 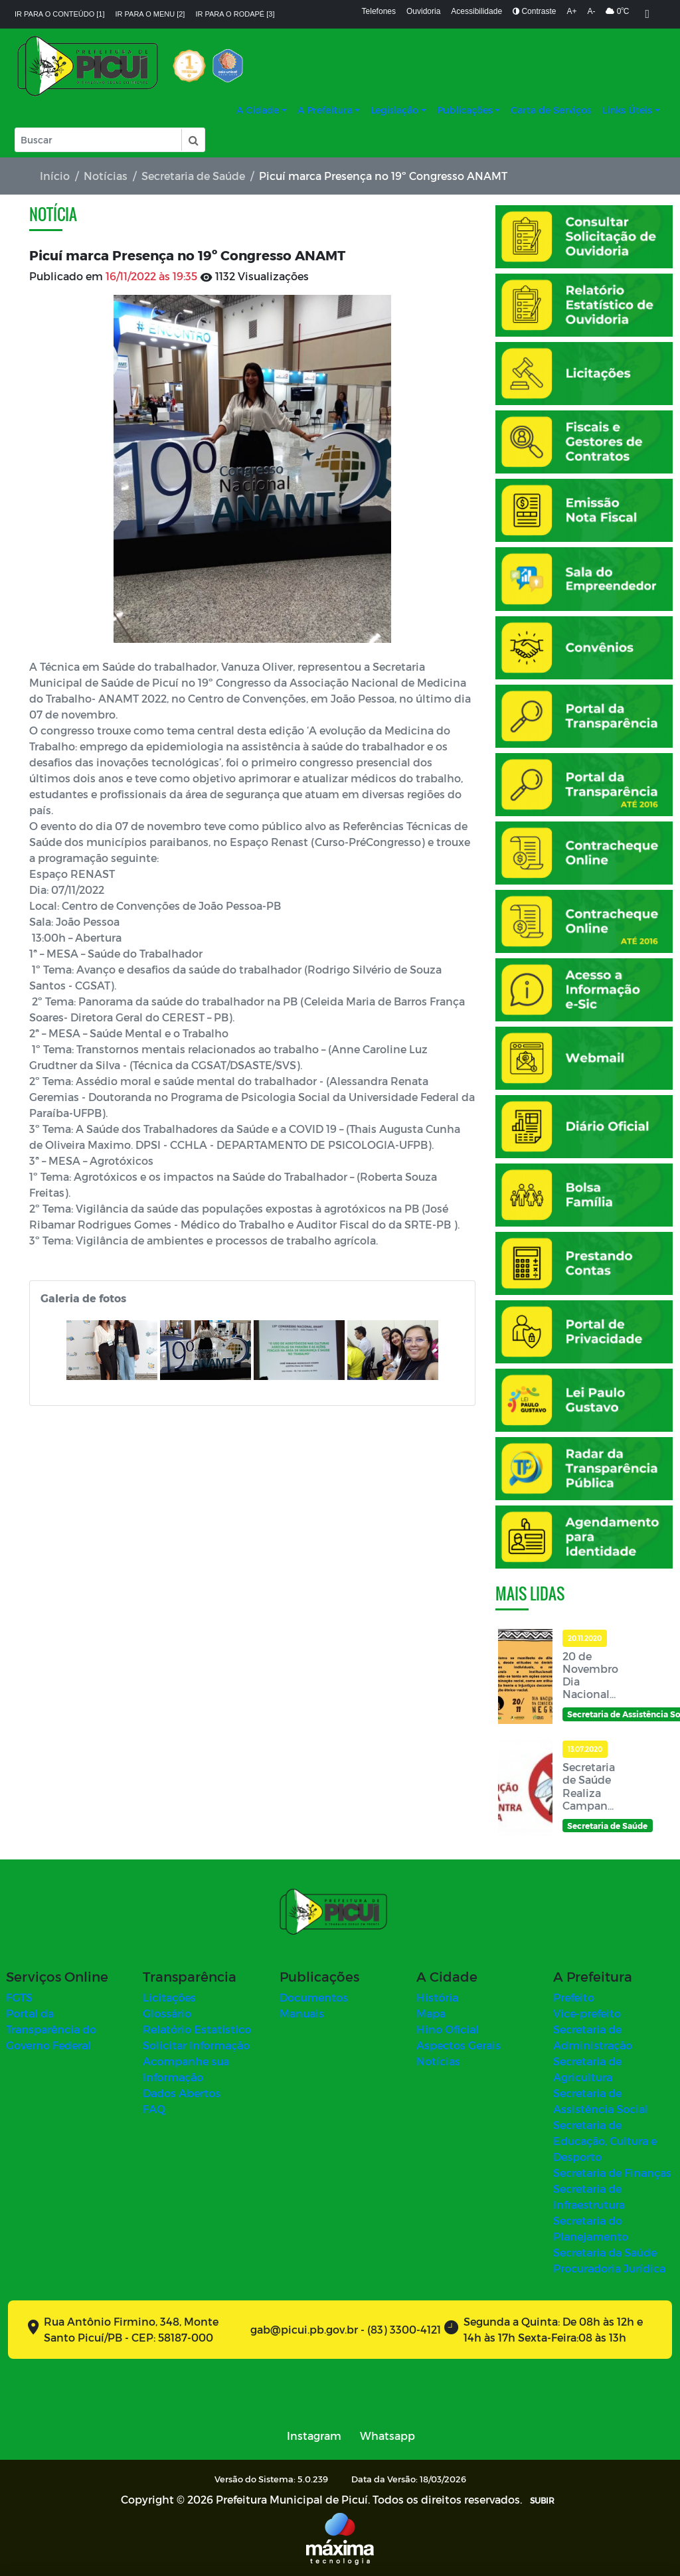 What do you see at coordinates (612, 2172) in the screenshot?
I see `Secretaria de Finanças` at bounding box center [612, 2172].